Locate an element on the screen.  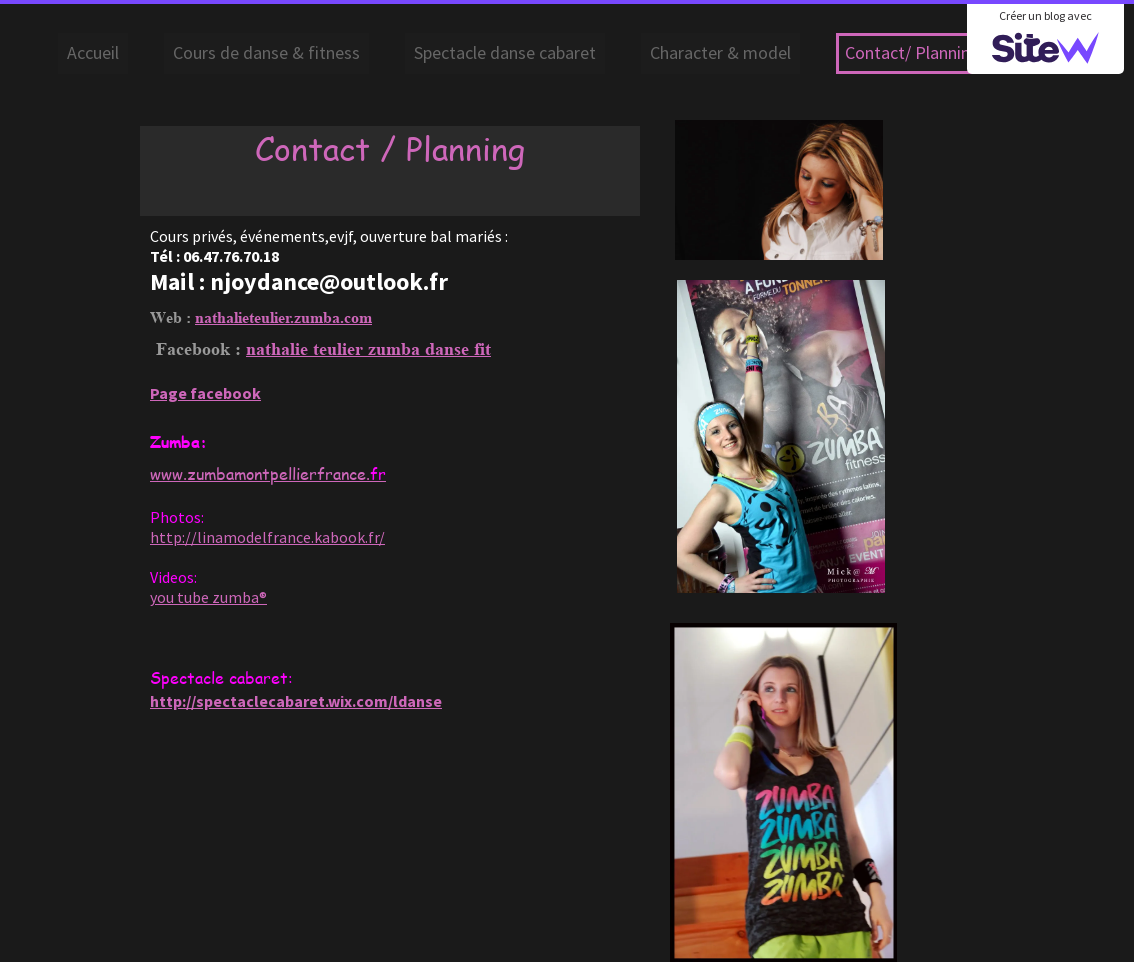
http://linamodelfrance.kabook.fr/ is located at coordinates (267, 537).